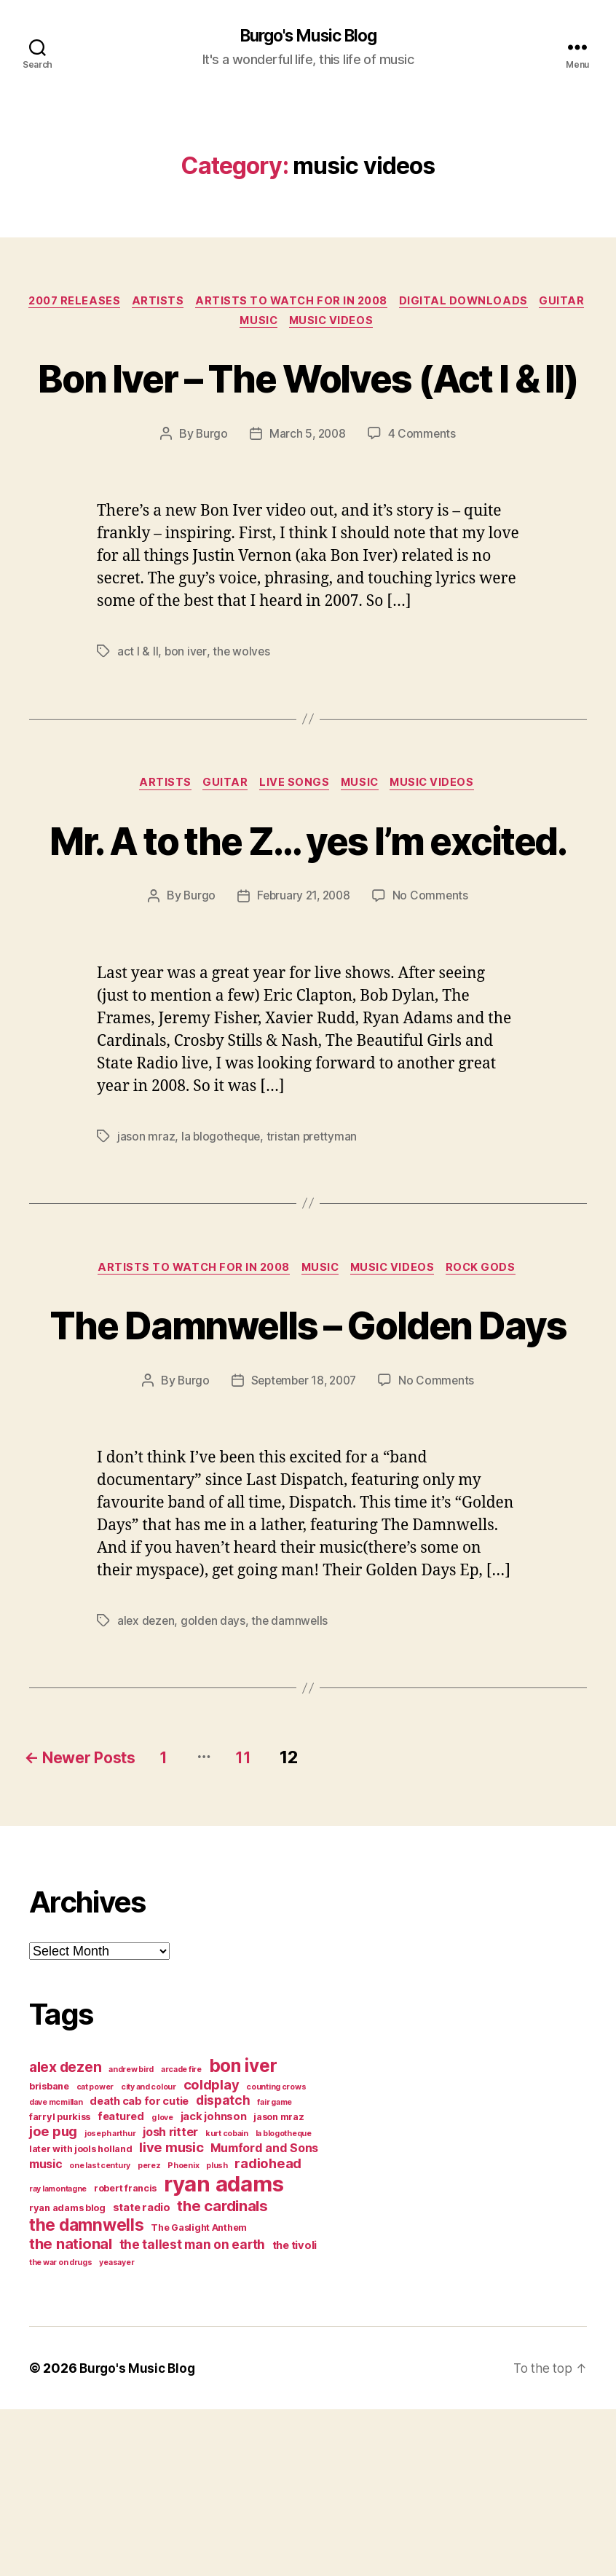  Describe the element at coordinates (264, 2314) in the screenshot. I see `Mumford and Sons [Mumford and Sons (6 items)]` at that location.